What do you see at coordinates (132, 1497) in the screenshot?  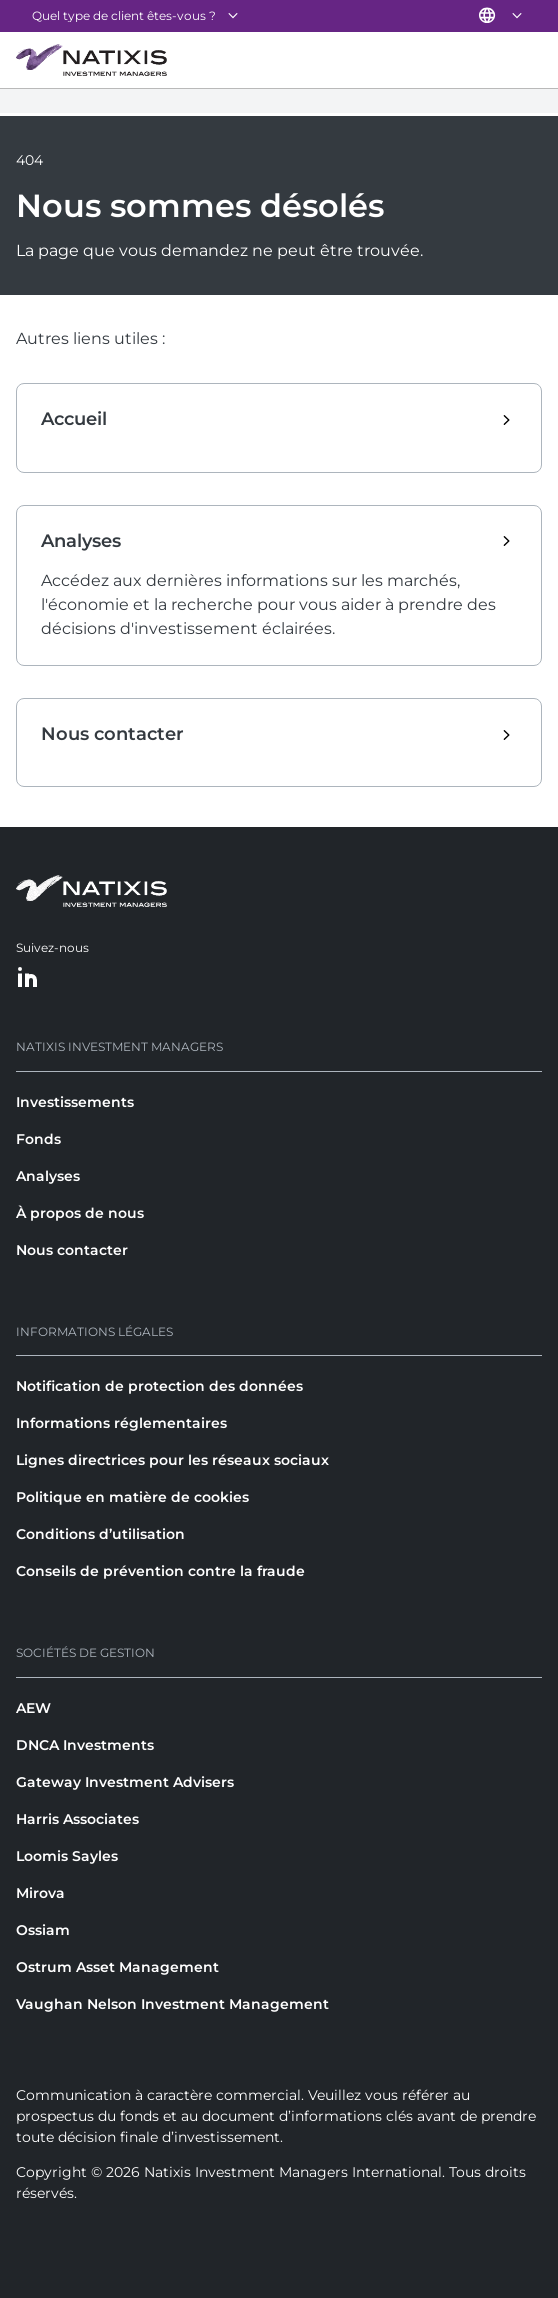 I see `Politique en matière de cookies` at bounding box center [132, 1497].